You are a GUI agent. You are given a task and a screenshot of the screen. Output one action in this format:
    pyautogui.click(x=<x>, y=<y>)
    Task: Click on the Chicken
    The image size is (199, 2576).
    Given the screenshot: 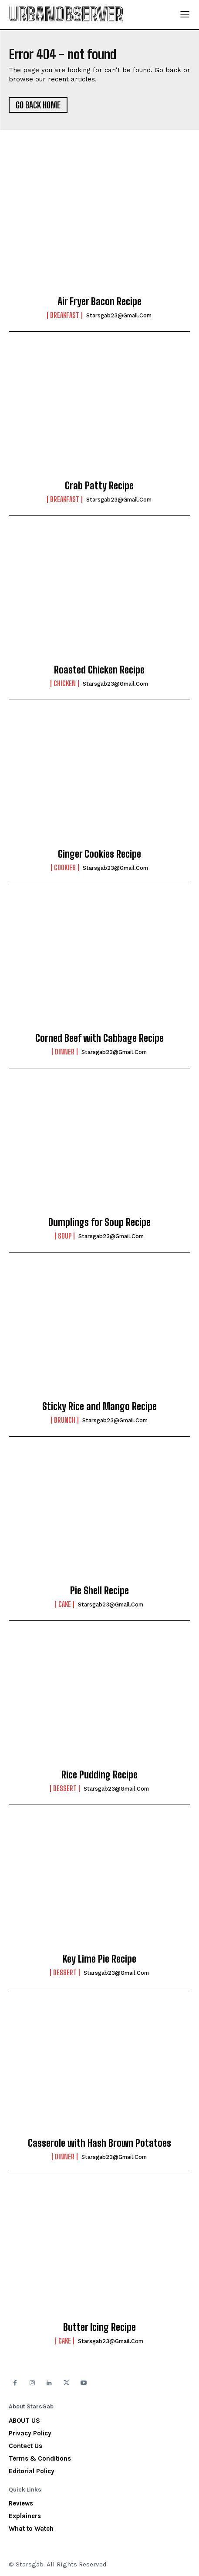 What is the action you would take?
    pyautogui.click(x=65, y=683)
    